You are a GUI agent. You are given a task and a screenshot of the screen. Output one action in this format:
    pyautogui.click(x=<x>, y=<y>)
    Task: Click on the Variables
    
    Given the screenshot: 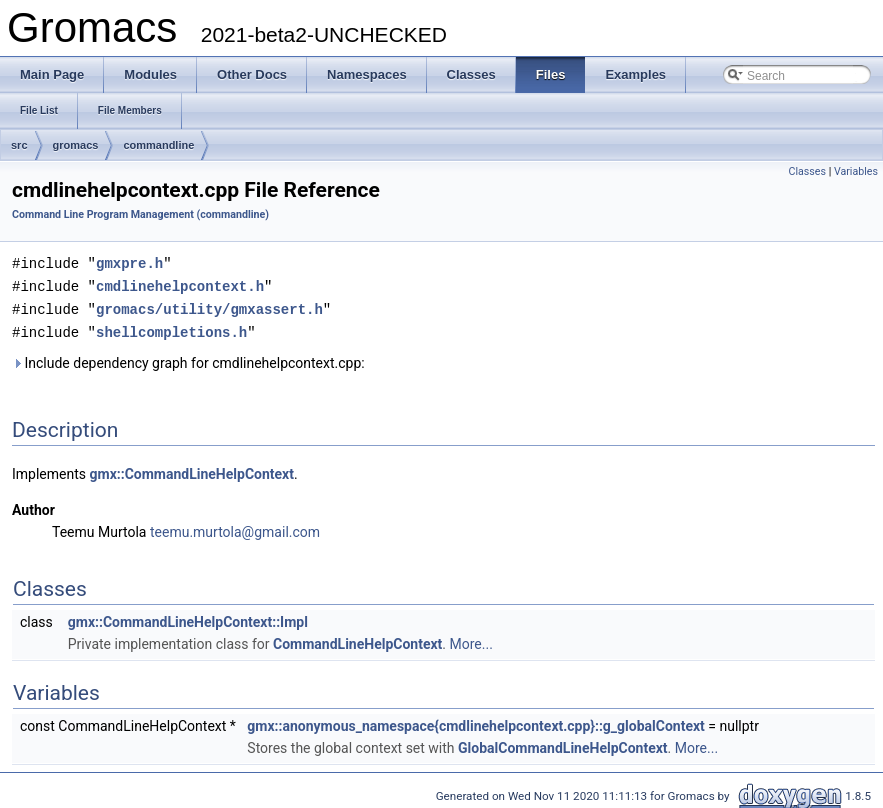 What is the action you would take?
    pyautogui.click(x=856, y=171)
    